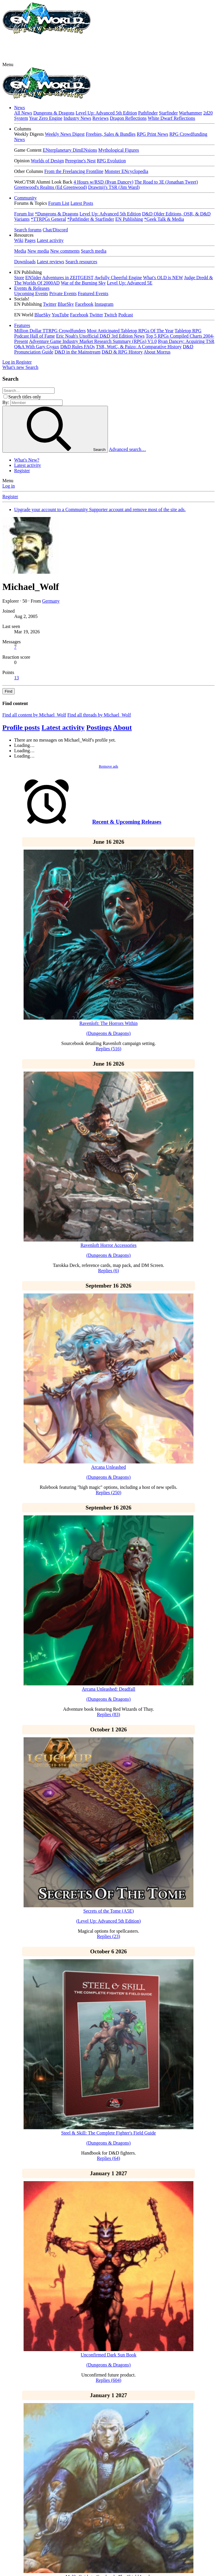 The width and height of the screenshot is (217, 2576). I want to click on 4 Hours w/RSD (Ryan Dancey), so click(103, 181).